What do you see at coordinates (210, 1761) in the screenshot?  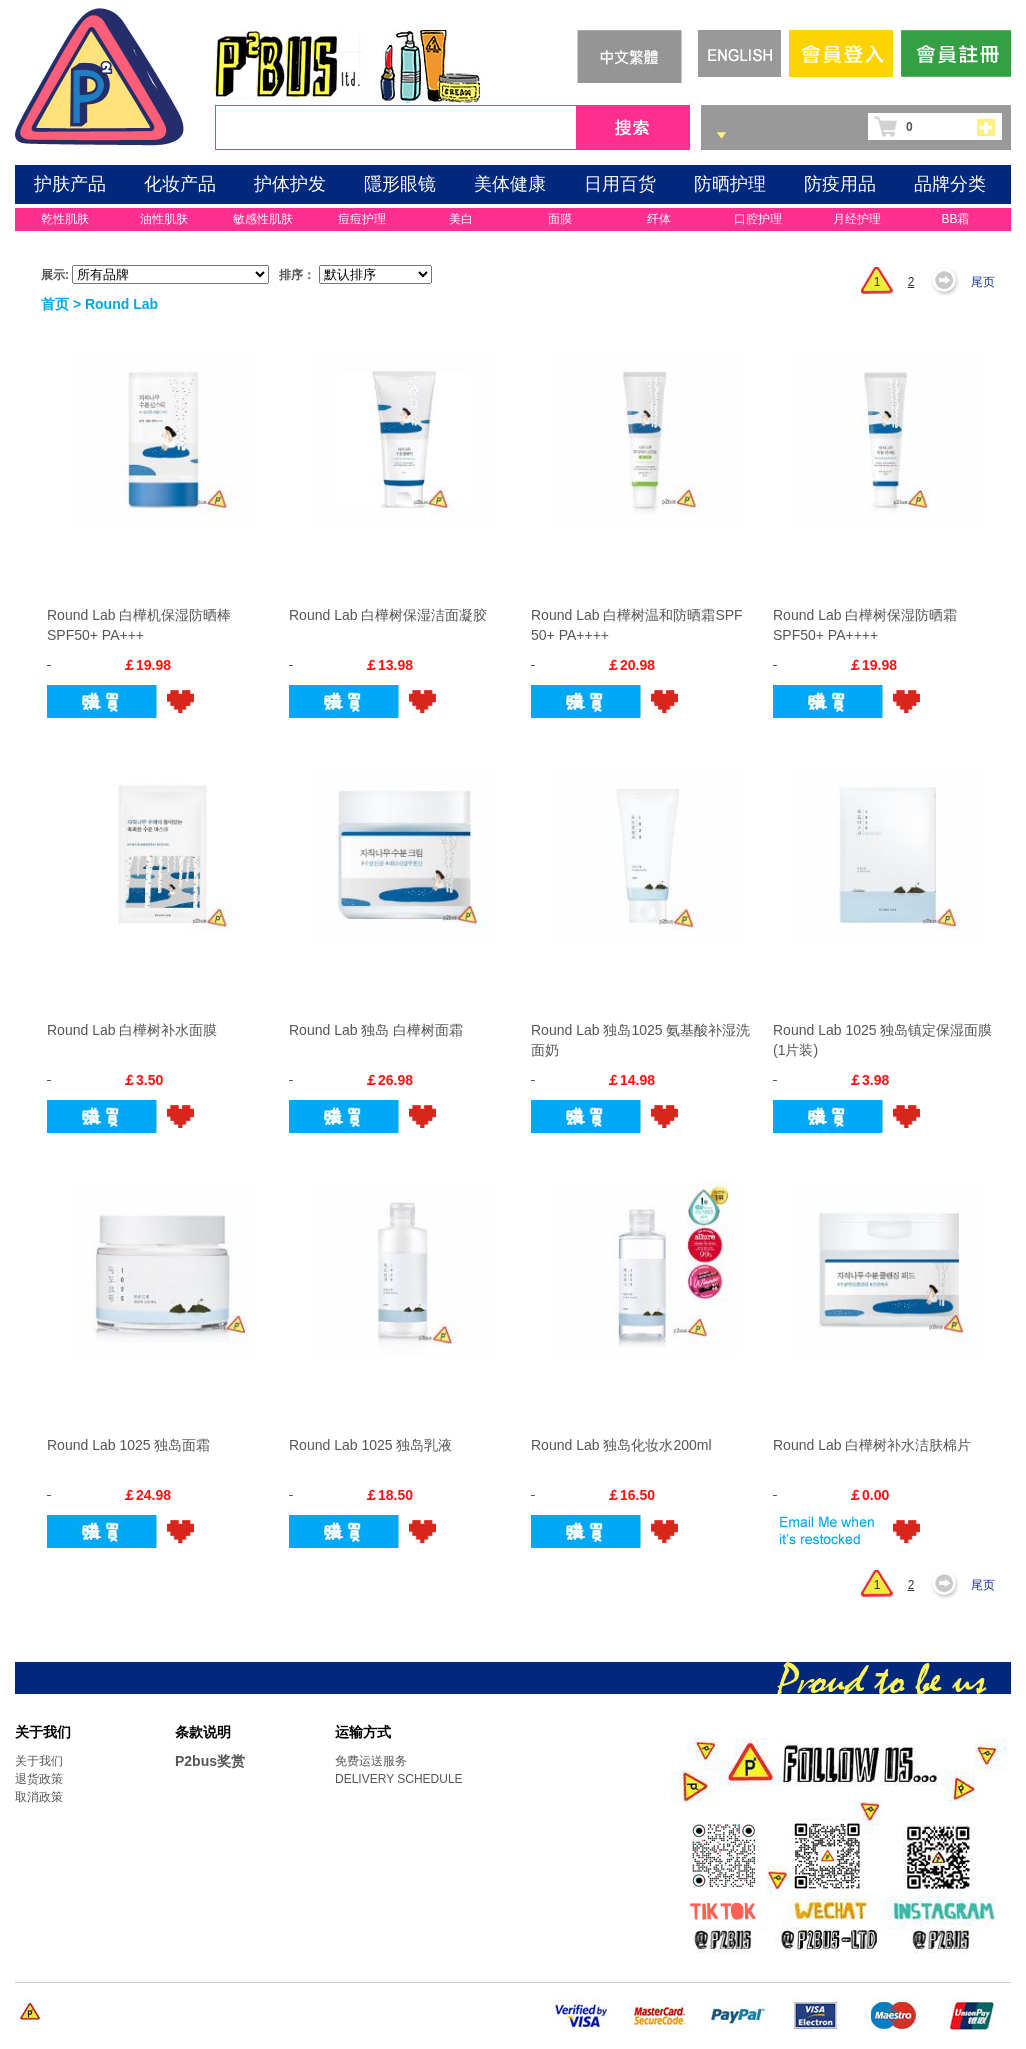 I see `P2bus奖赏` at bounding box center [210, 1761].